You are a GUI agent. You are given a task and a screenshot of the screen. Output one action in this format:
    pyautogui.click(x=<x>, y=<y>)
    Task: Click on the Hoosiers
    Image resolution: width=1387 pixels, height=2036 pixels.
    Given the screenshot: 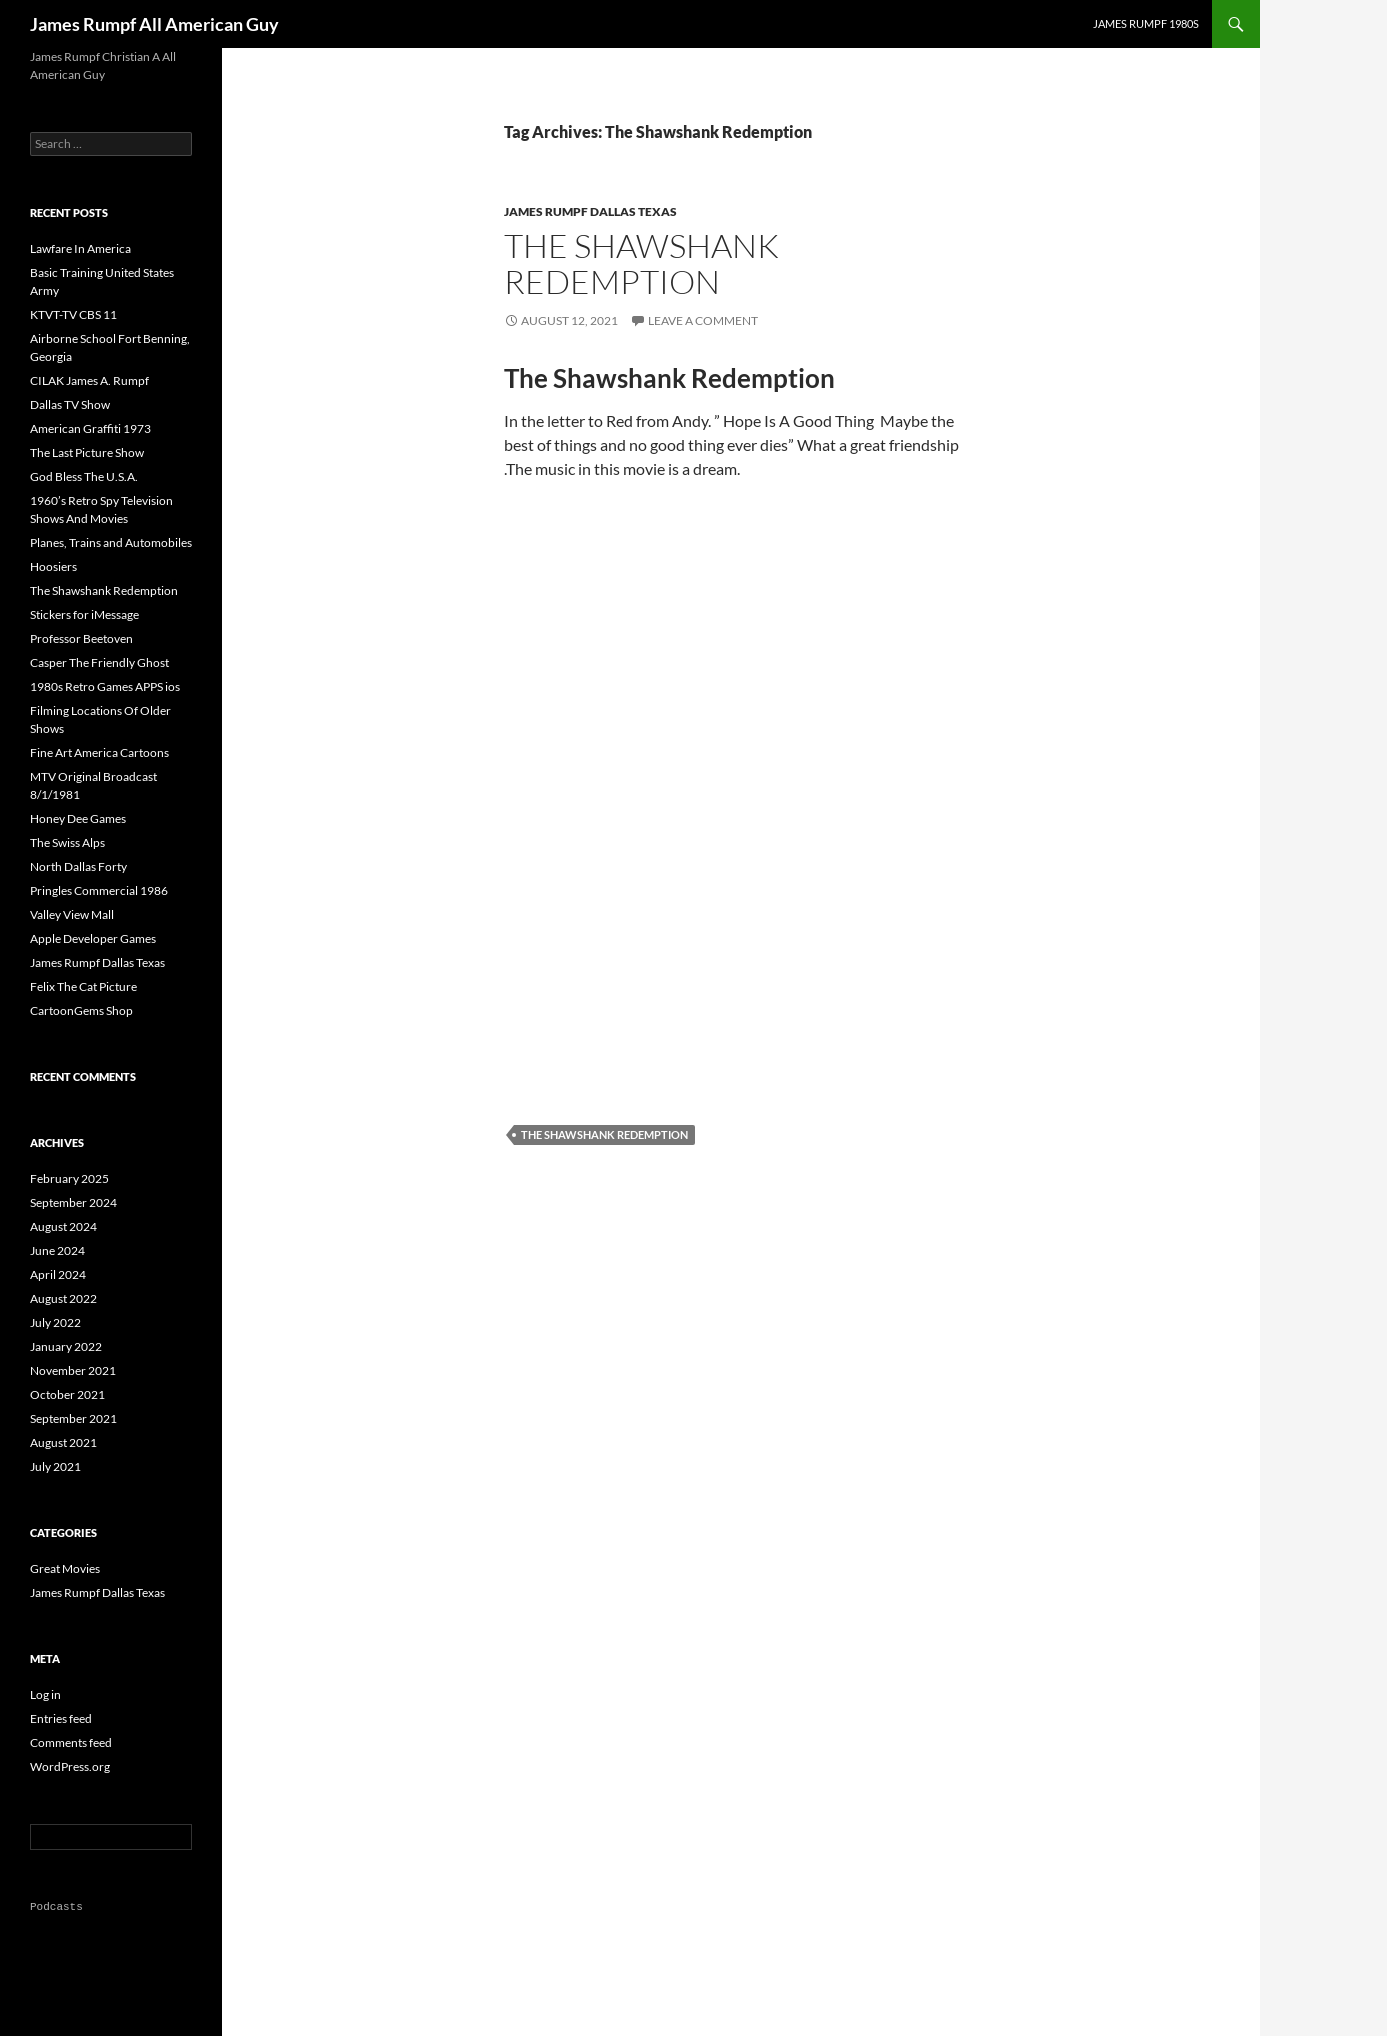 What is the action you would take?
    pyautogui.click(x=53, y=566)
    